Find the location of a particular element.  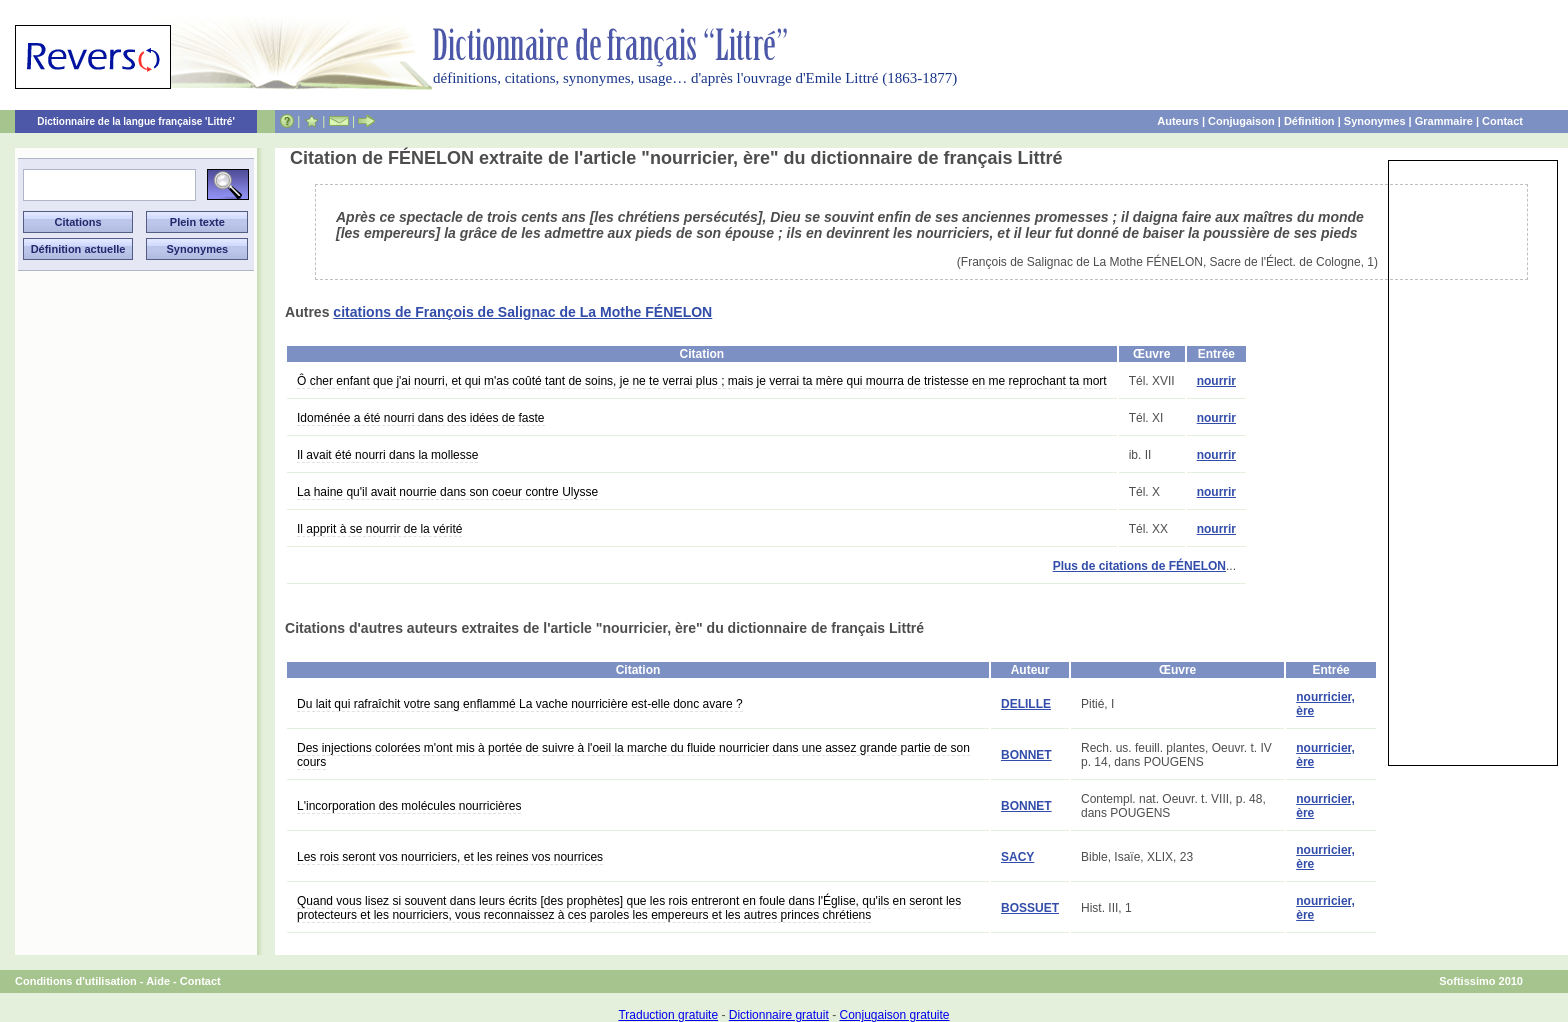

SACY is located at coordinates (1017, 857).